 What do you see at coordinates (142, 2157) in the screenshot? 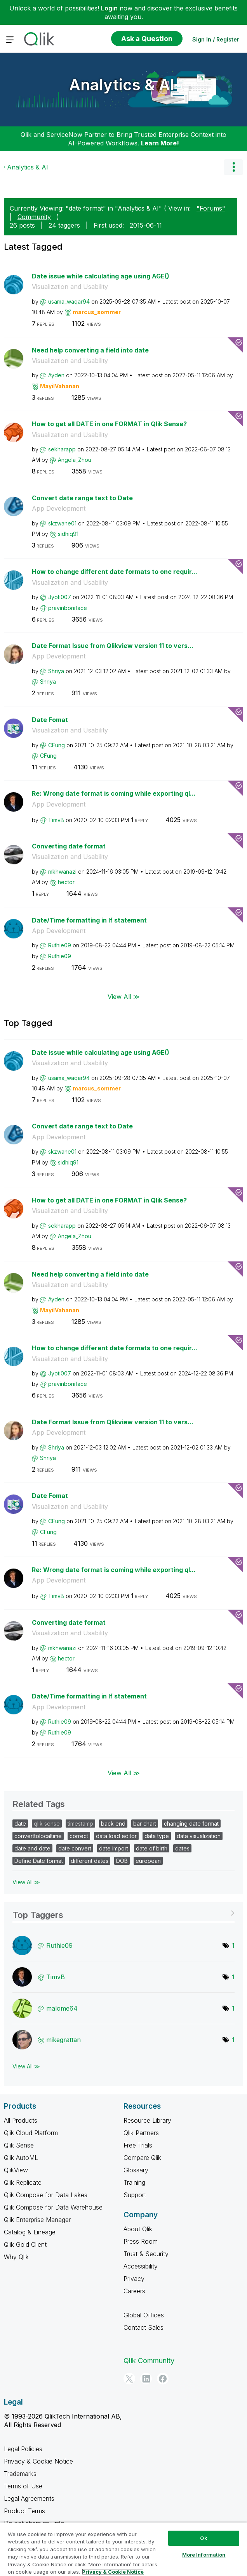
I see `Compare Qlik` at bounding box center [142, 2157].